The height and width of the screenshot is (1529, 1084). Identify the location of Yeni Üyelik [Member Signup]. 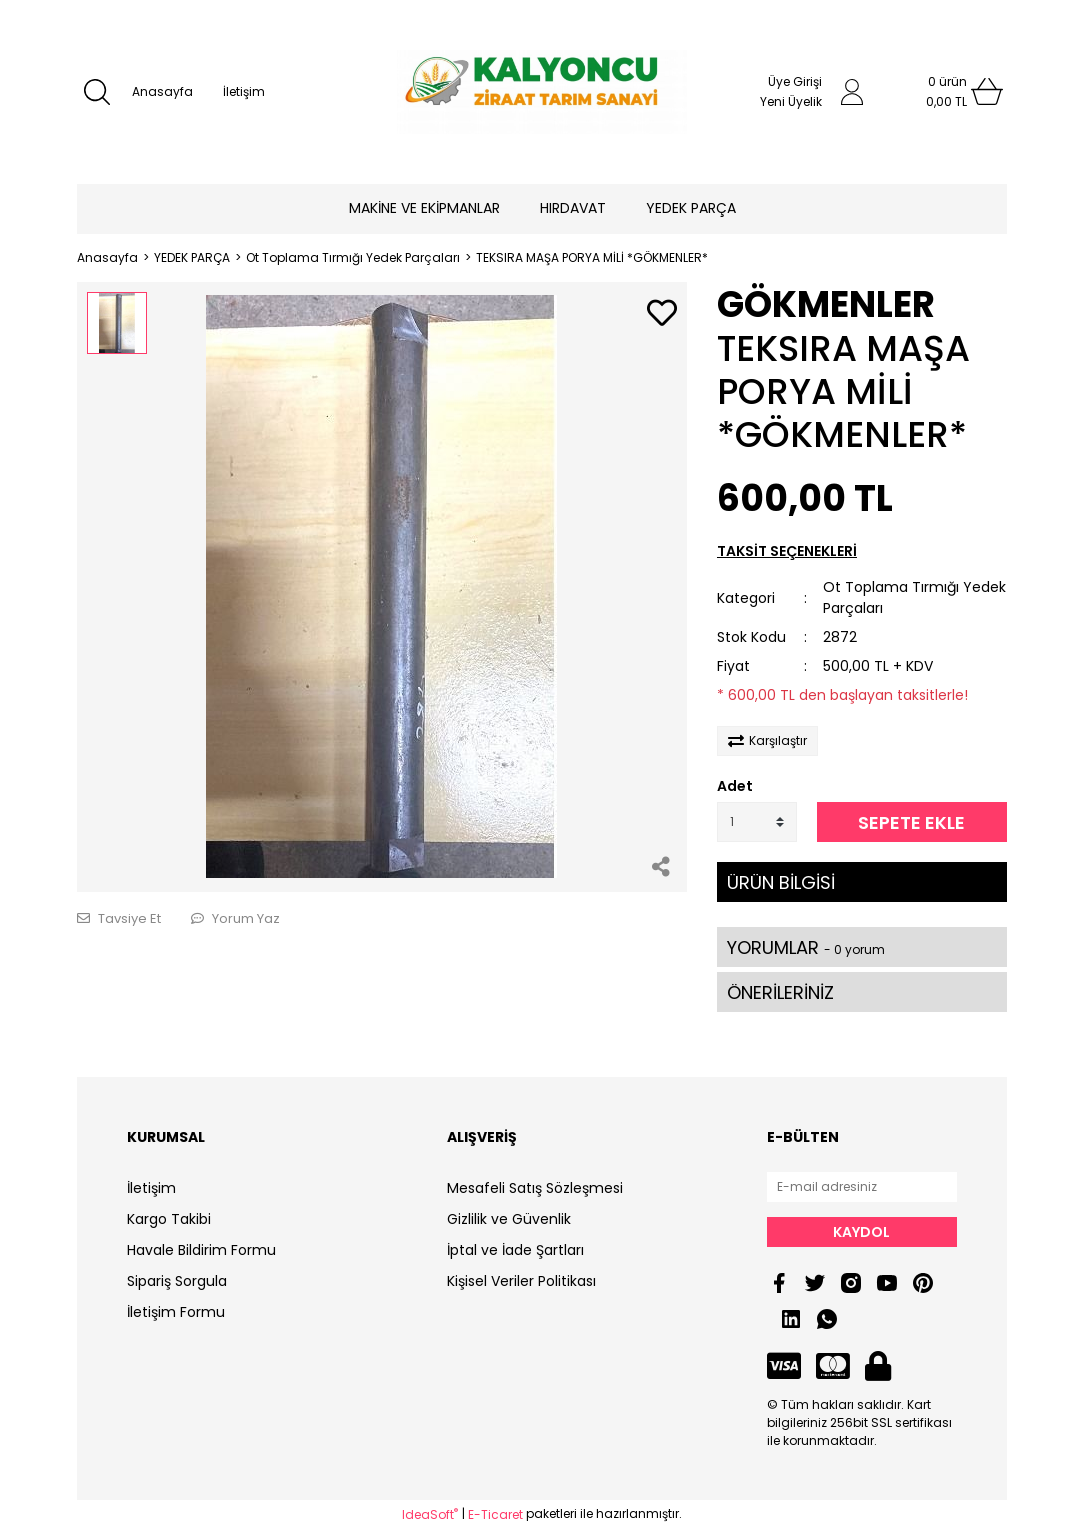
(791, 101).